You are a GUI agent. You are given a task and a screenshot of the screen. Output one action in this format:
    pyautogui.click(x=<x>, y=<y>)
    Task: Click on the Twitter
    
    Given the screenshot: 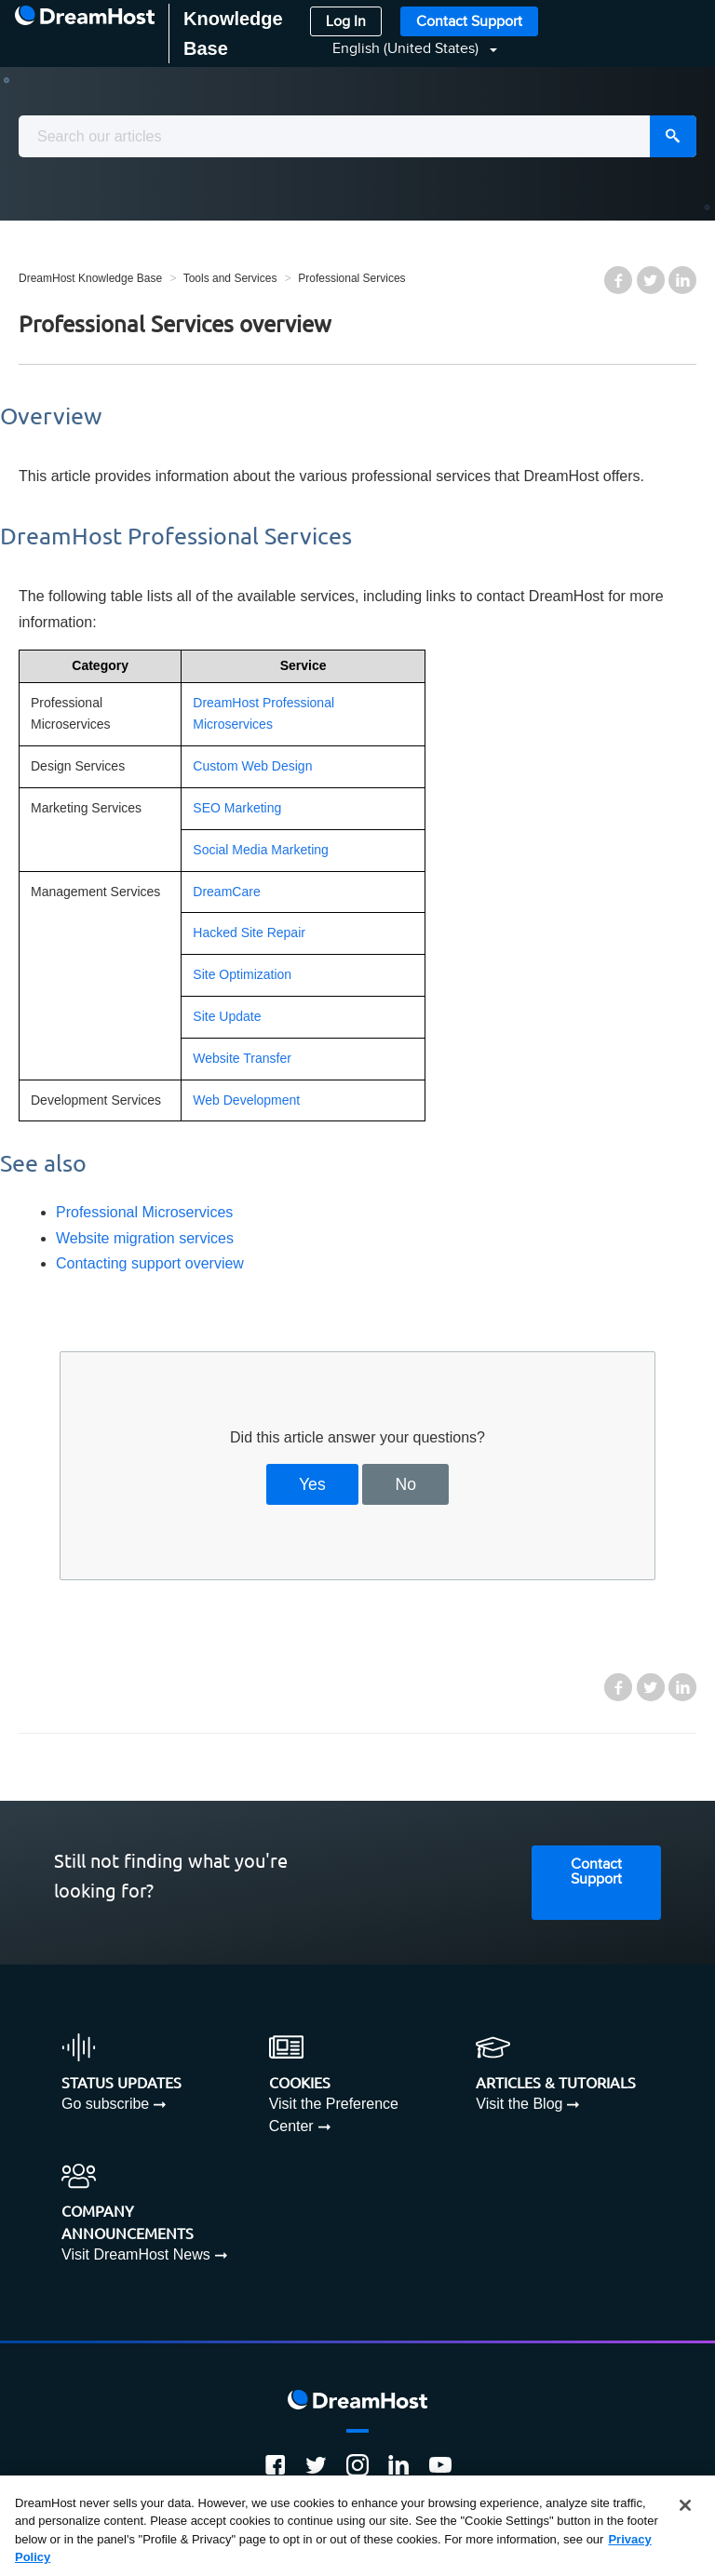 What is the action you would take?
    pyautogui.click(x=651, y=280)
    